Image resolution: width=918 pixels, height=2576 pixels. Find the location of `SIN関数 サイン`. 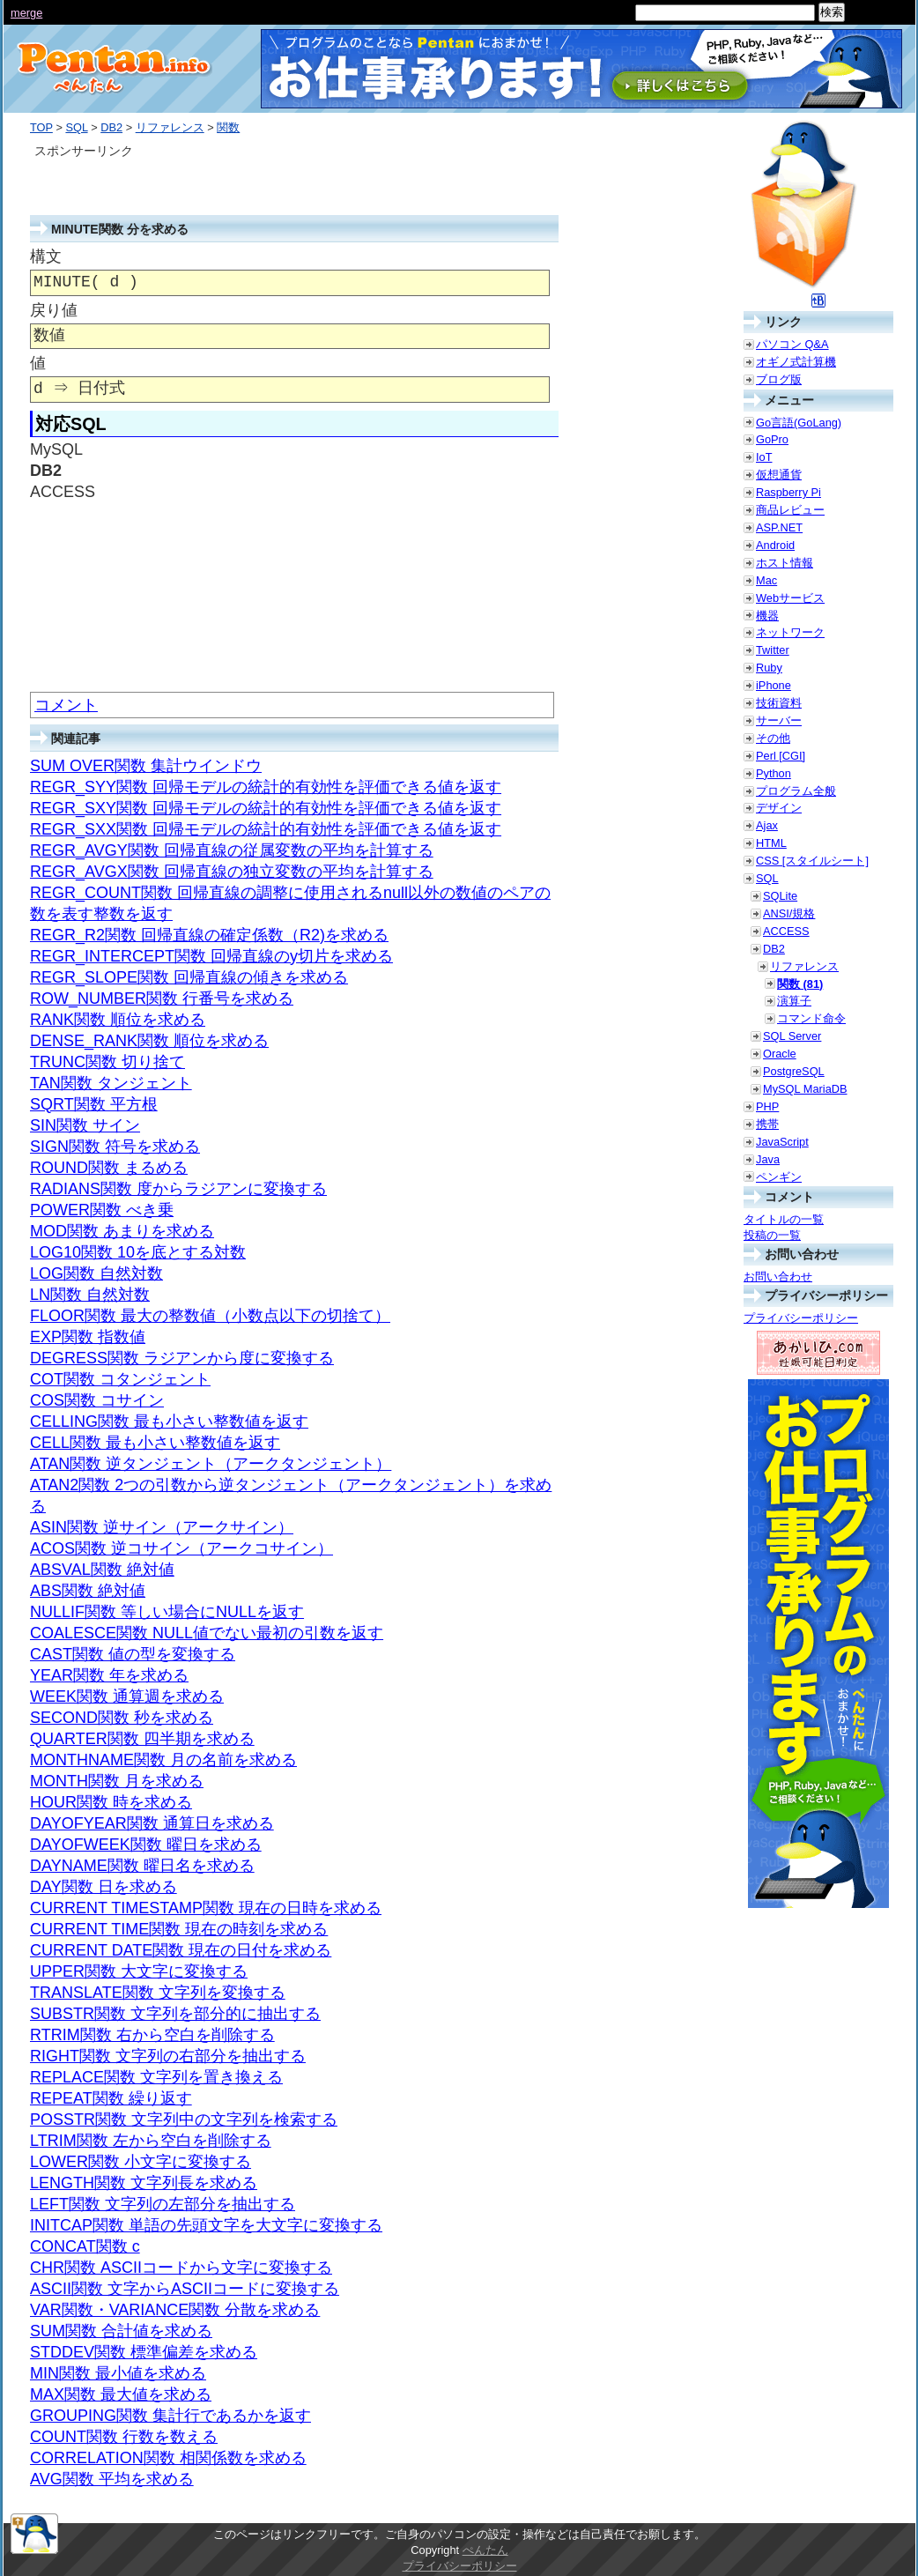

SIN関数 サイン is located at coordinates (85, 1125).